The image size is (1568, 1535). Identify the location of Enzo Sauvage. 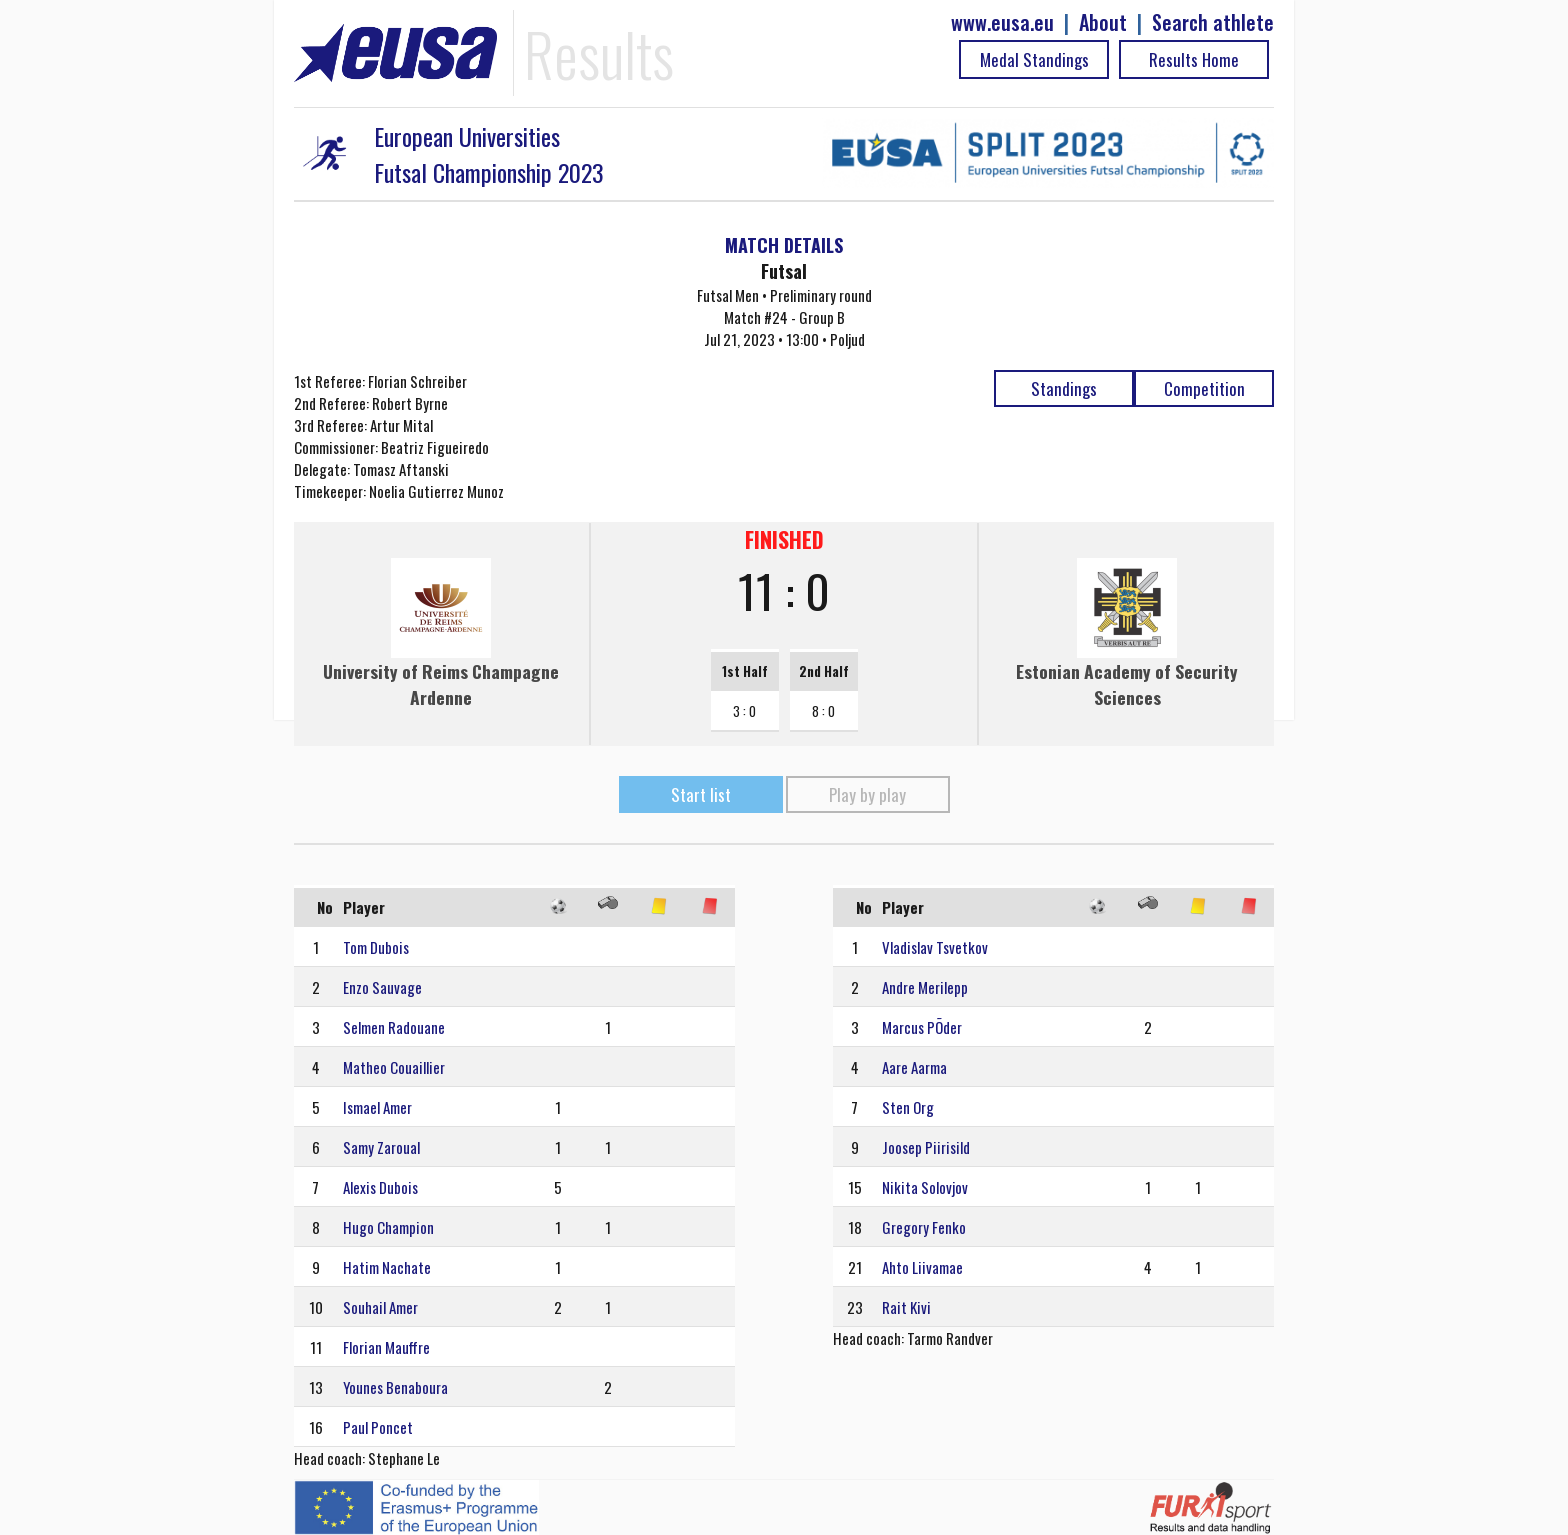
(382, 987).